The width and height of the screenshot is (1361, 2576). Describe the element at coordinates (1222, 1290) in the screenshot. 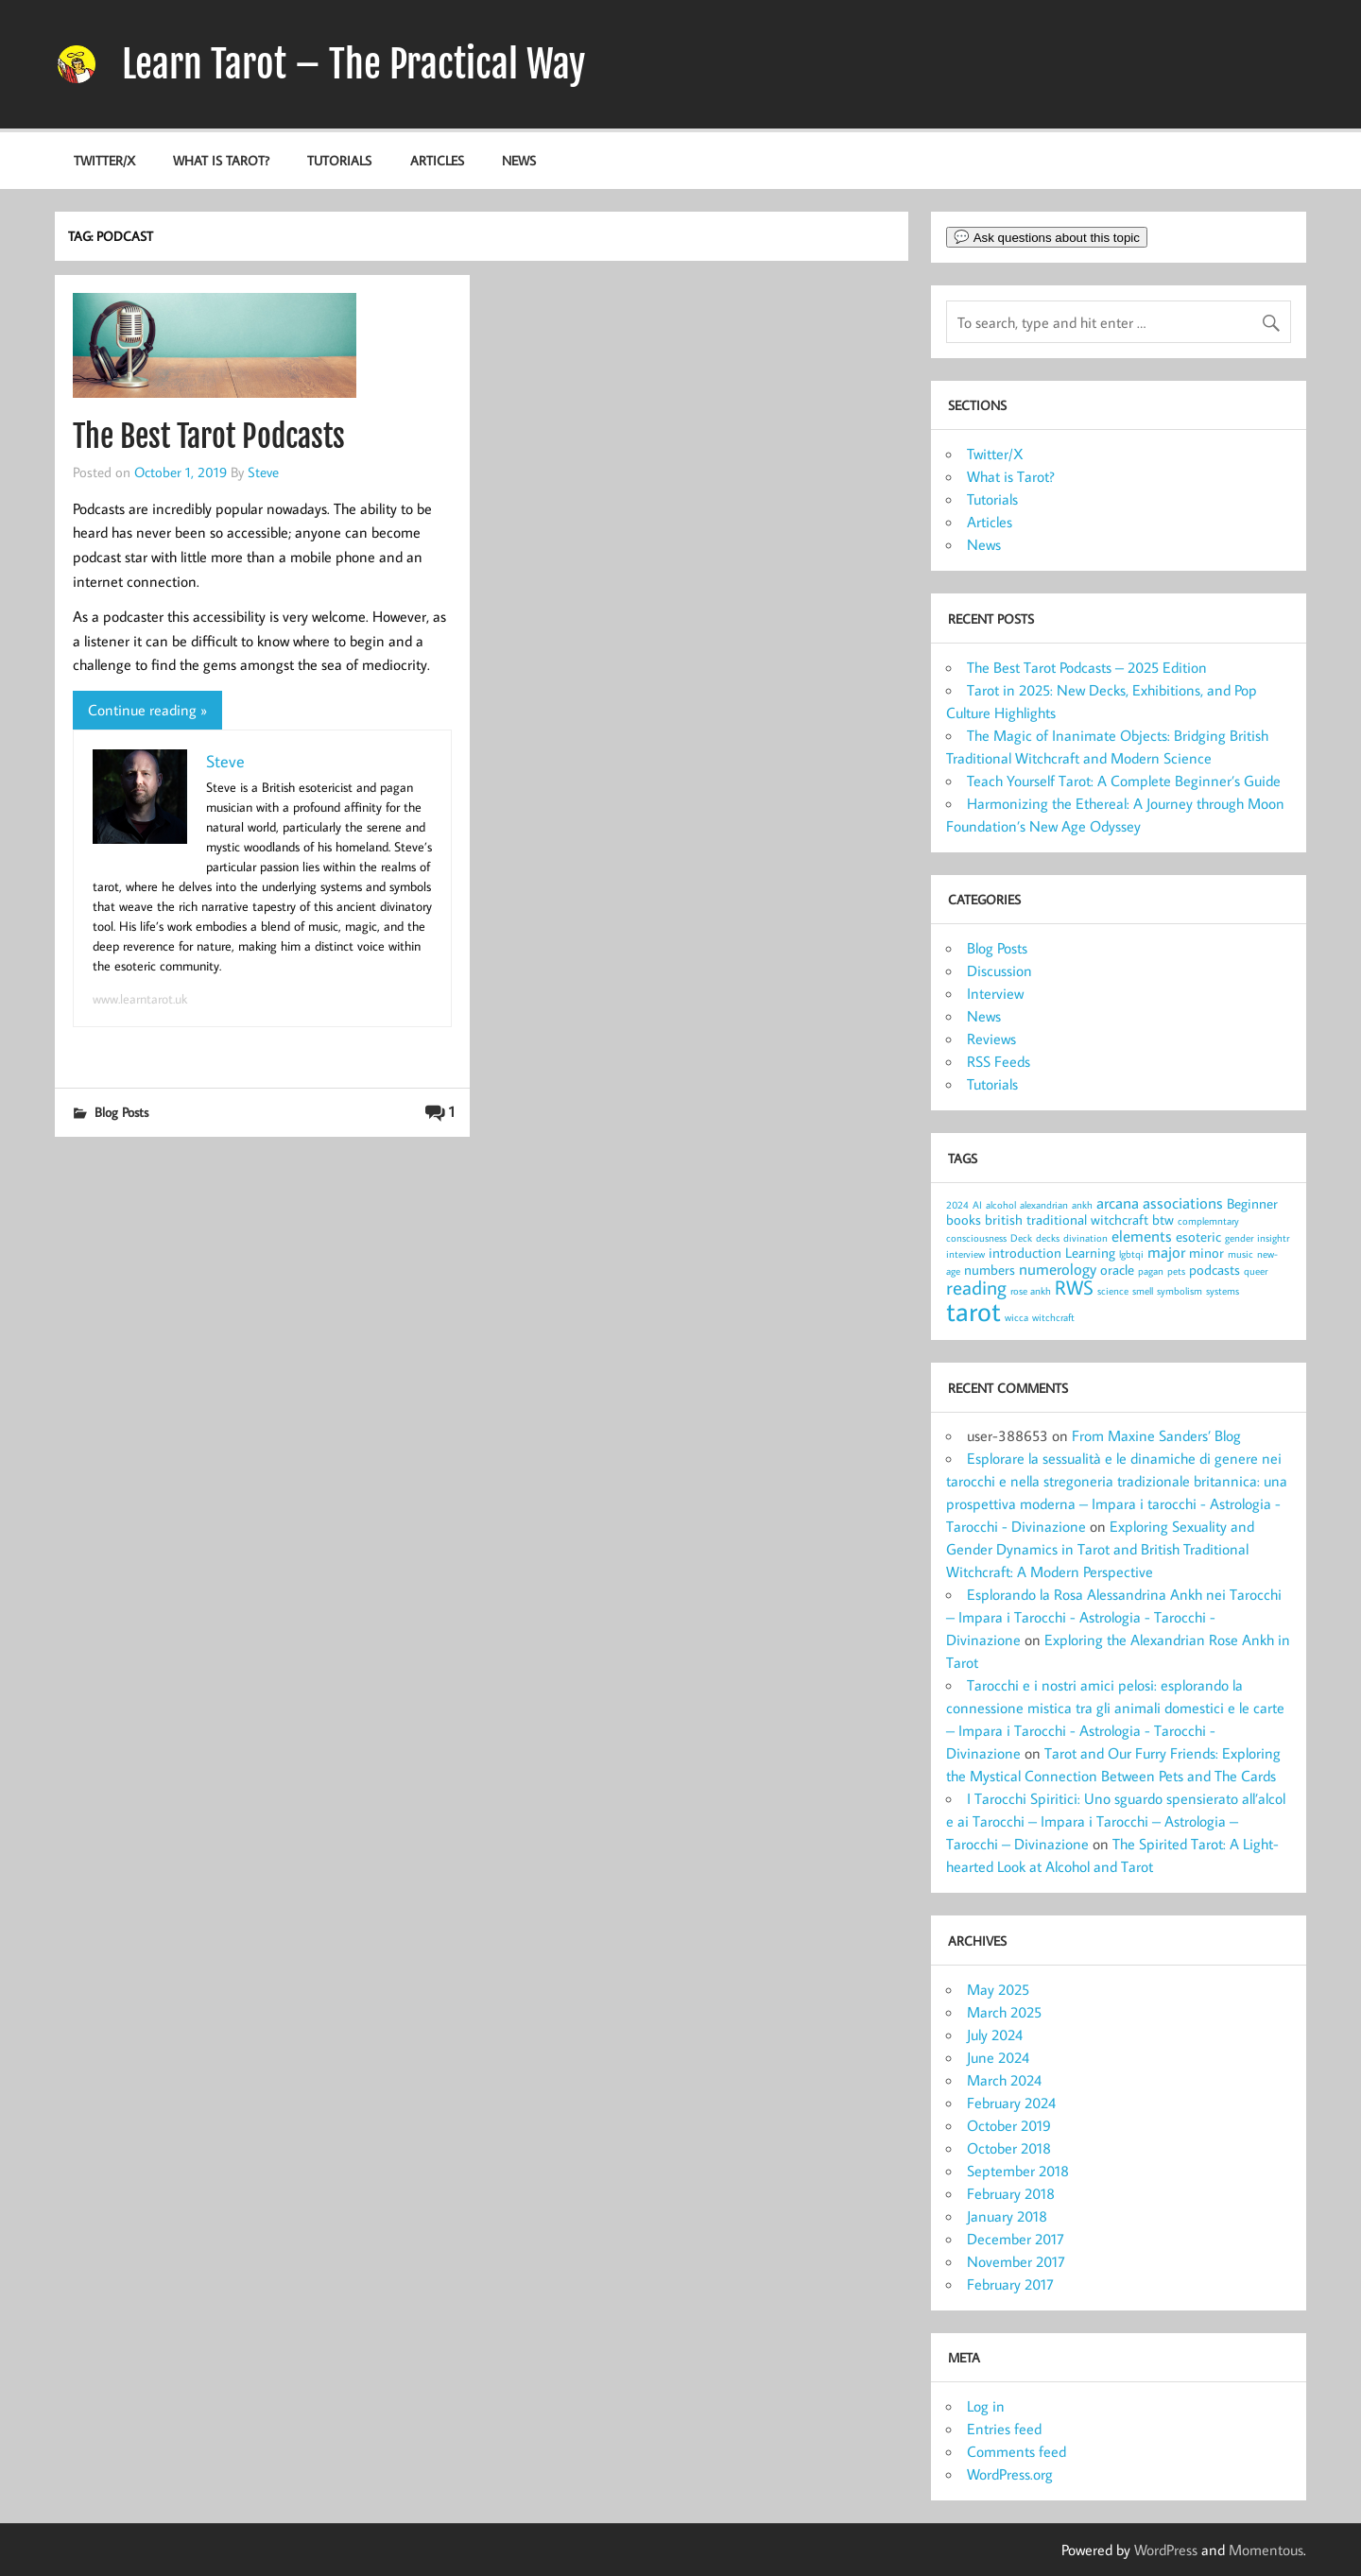

I see `systems [systems (1 item)]` at that location.